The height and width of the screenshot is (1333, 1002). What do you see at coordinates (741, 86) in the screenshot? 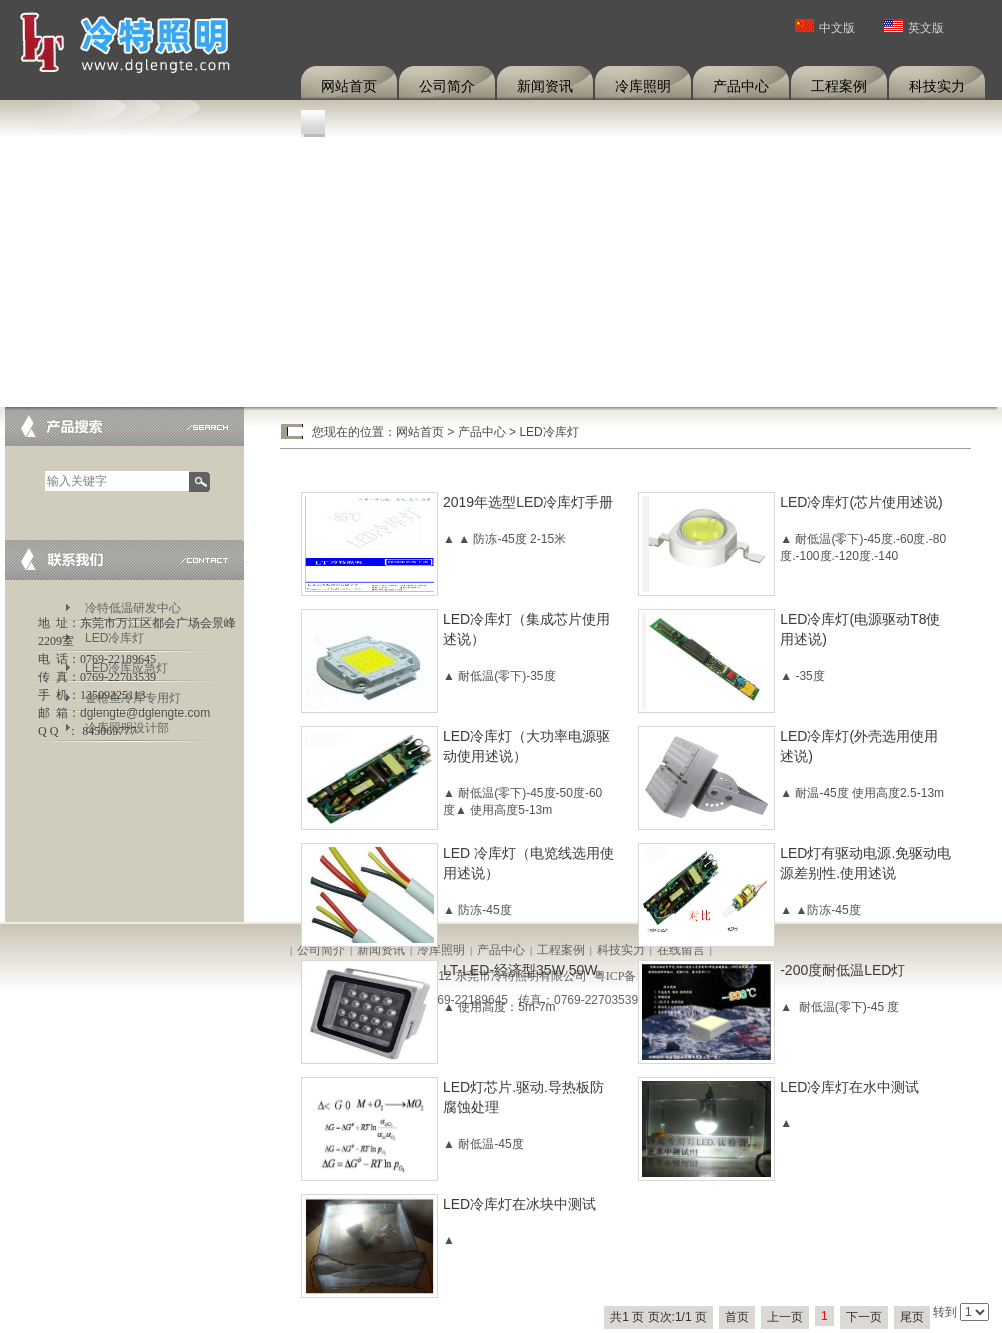
I see `产品中心` at bounding box center [741, 86].